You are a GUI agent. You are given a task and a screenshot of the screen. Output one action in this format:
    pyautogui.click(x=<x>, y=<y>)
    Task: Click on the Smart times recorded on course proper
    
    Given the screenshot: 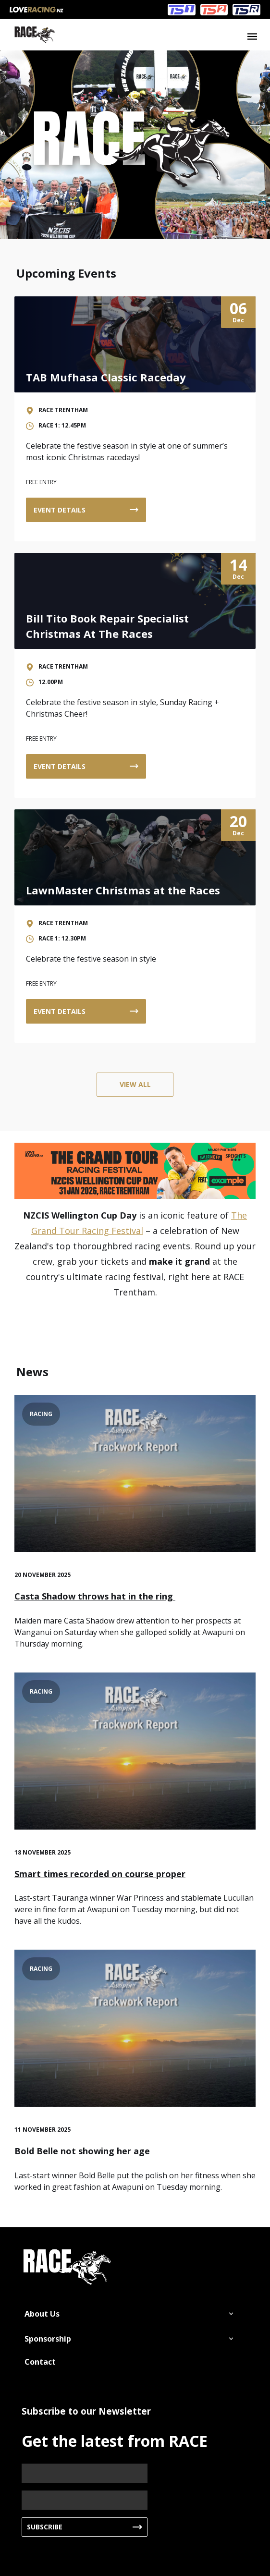 What is the action you would take?
    pyautogui.click(x=99, y=1874)
    